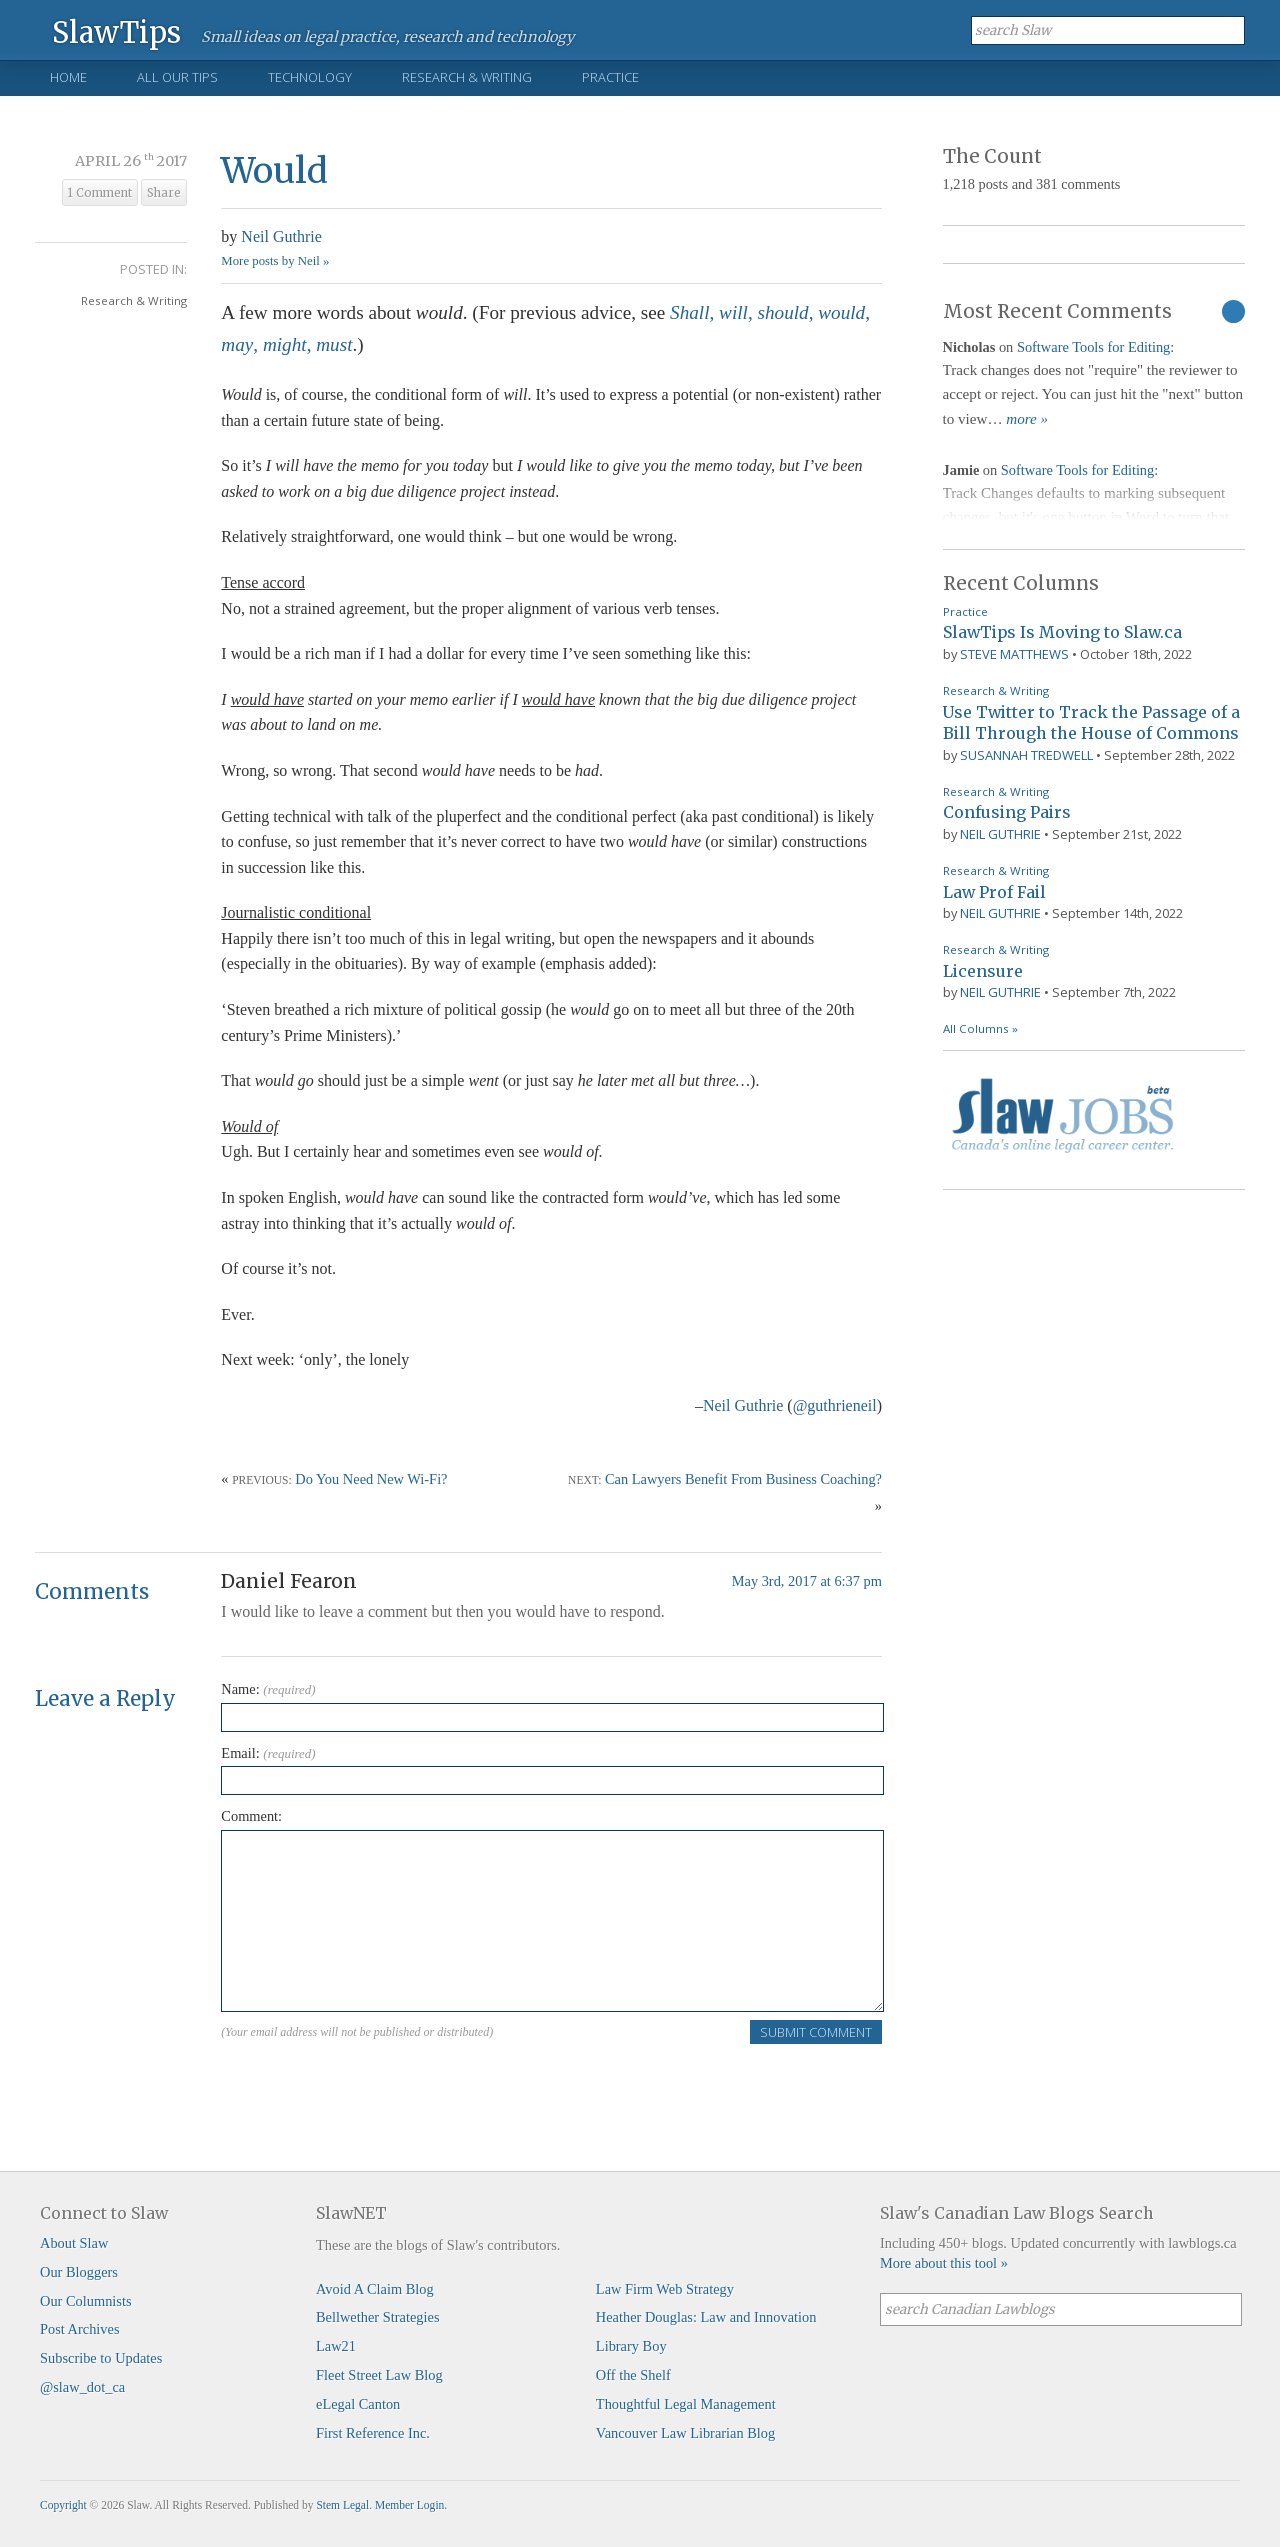 This screenshot has height=2547, width=1280. What do you see at coordinates (342, 2505) in the screenshot?
I see `Stem Legal` at bounding box center [342, 2505].